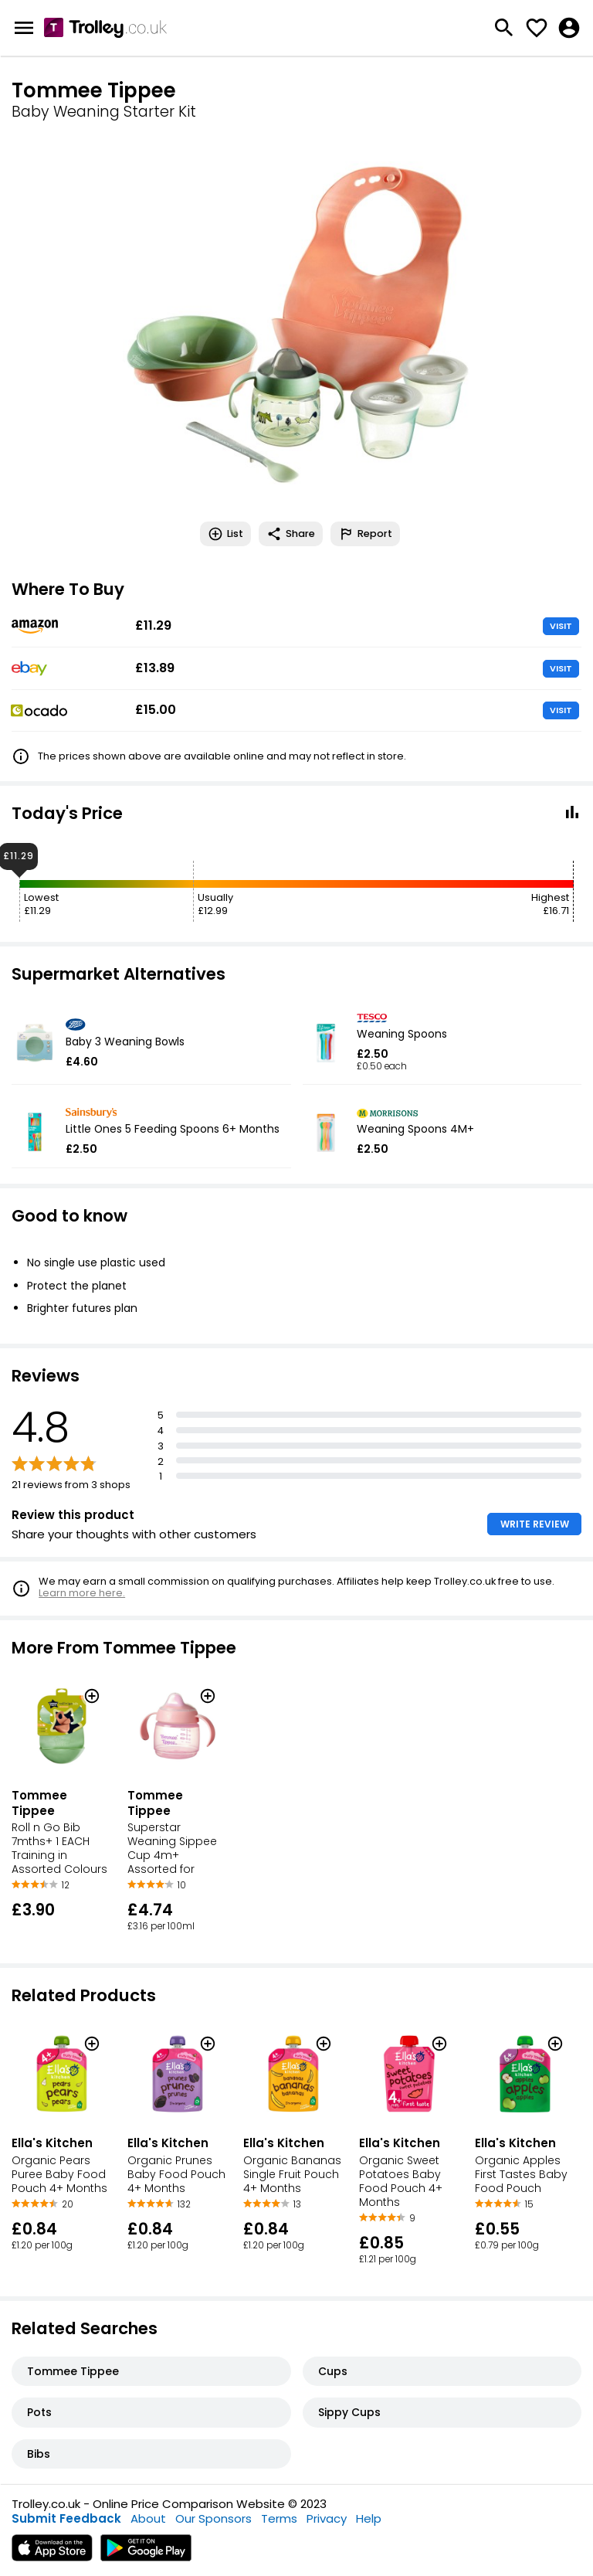 The width and height of the screenshot is (593, 2576). What do you see at coordinates (534, 1524) in the screenshot?
I see `WRITE REVIEW` at bounding box center [534, 1524].